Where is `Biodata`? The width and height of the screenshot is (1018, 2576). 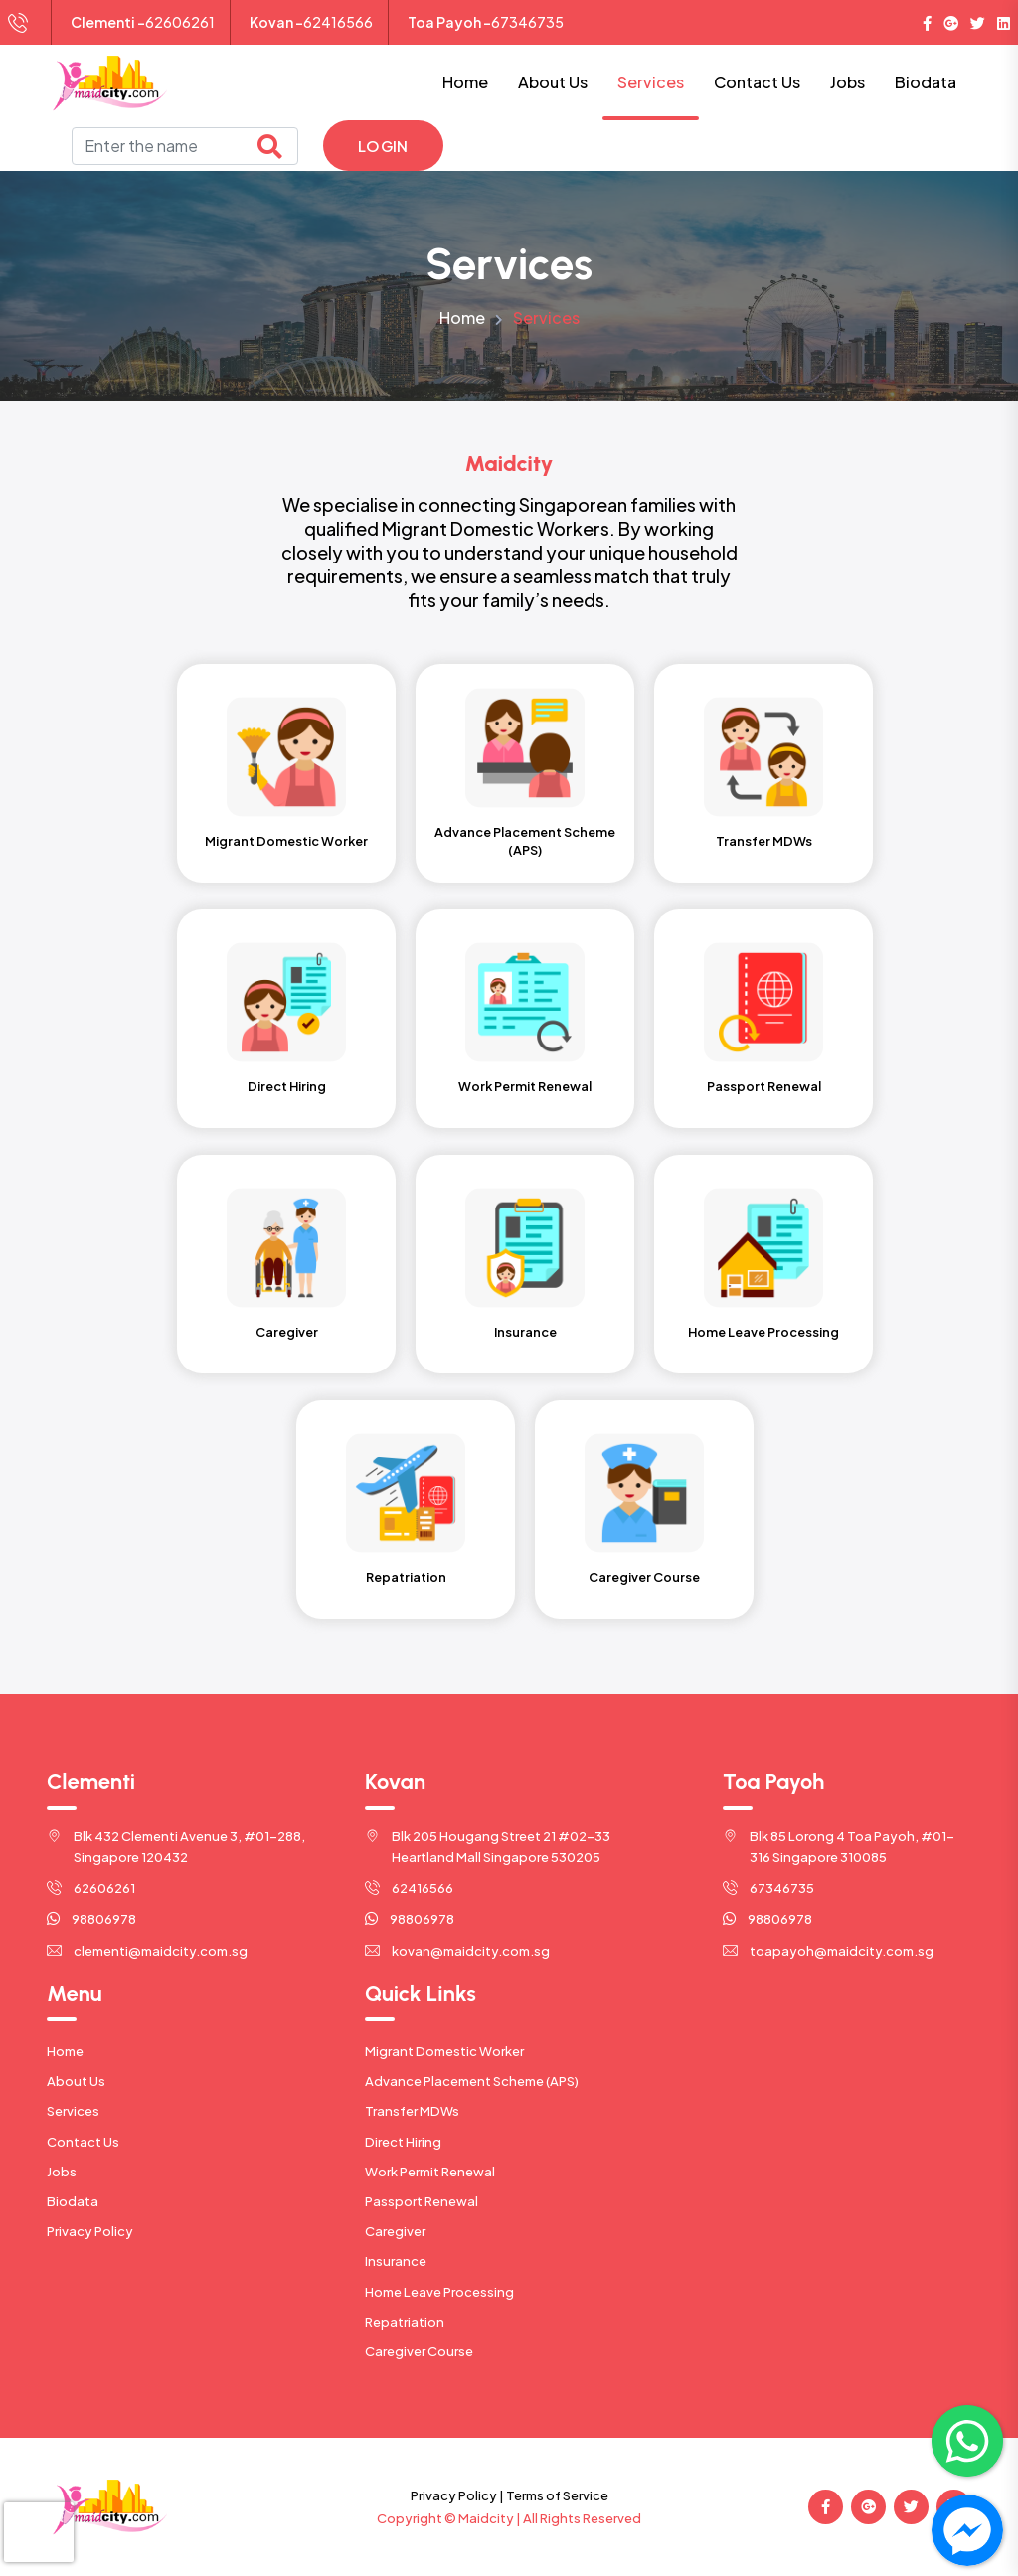
Biodata is located at coordinates (925, 82).